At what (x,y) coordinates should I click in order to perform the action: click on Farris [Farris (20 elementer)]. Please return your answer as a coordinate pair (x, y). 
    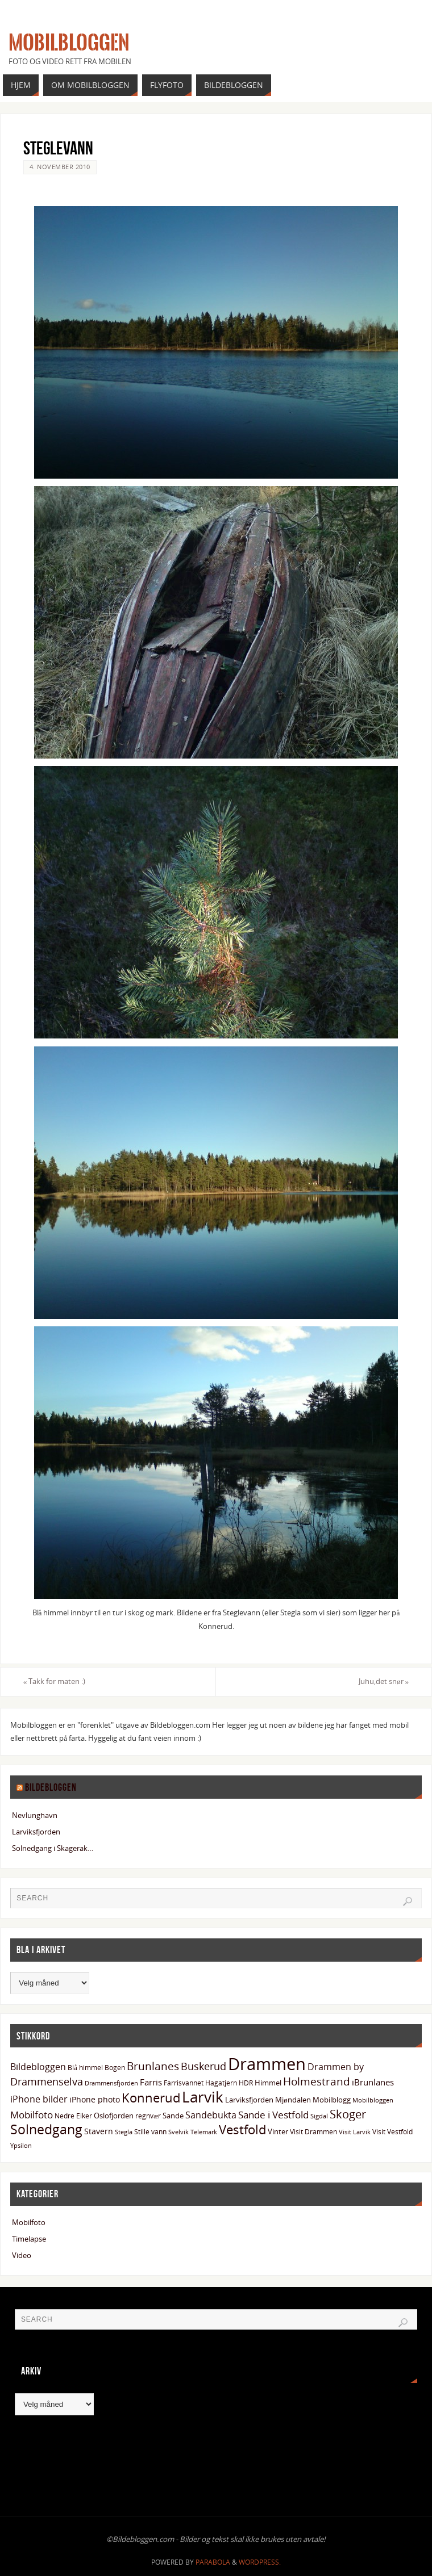
    Looking at the image, I should click on (151, 2082).